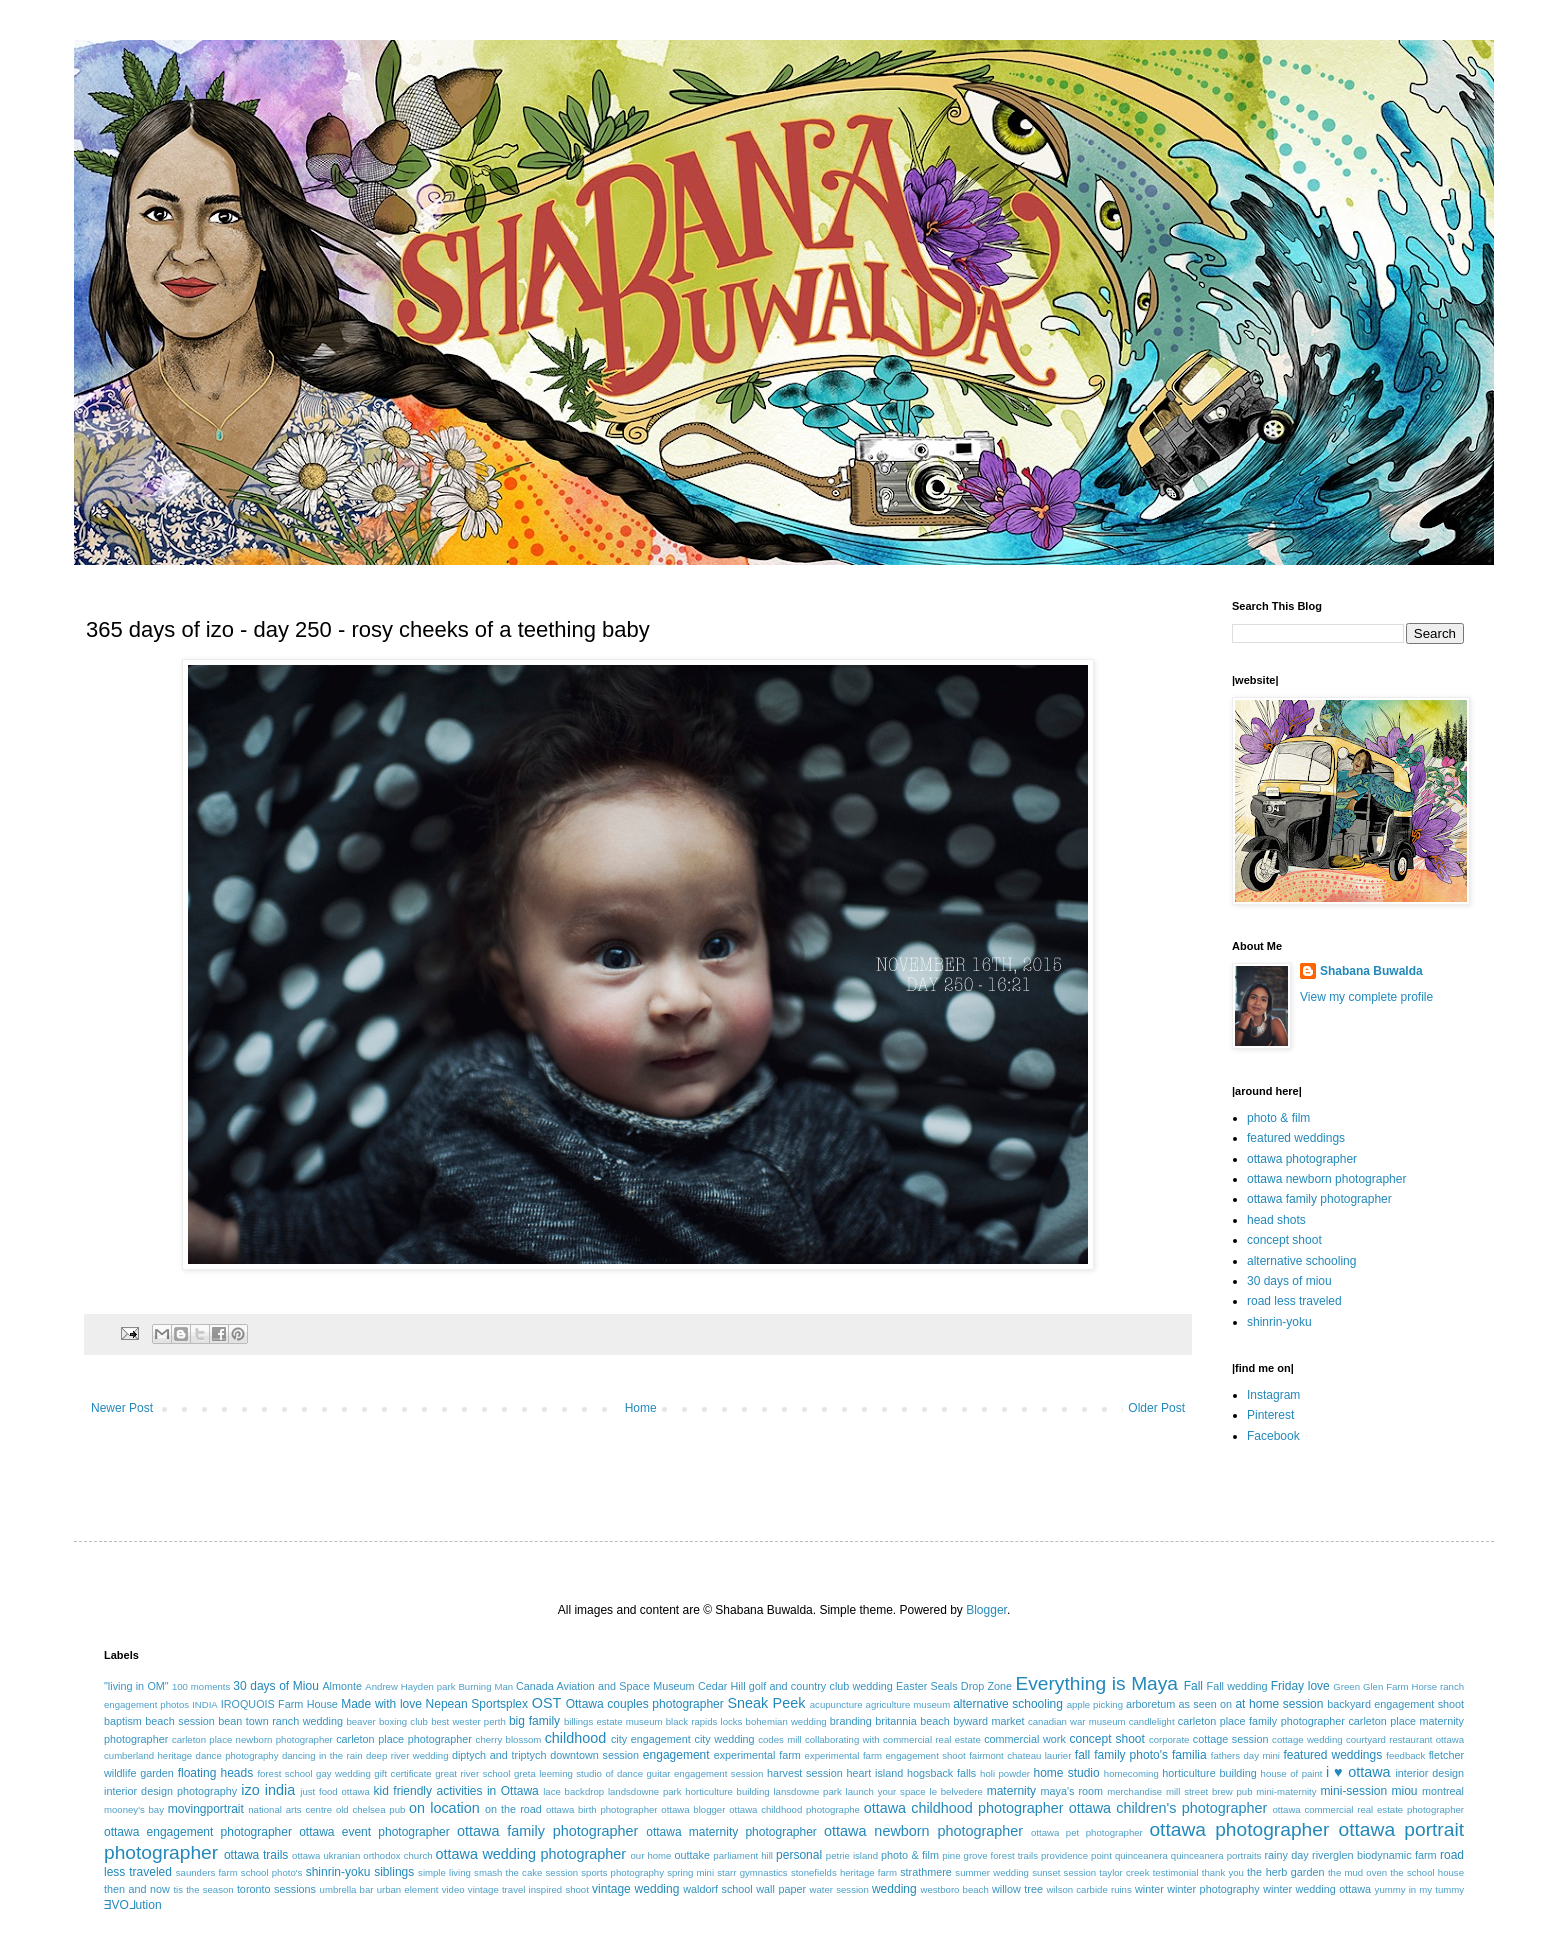  I want to click on ottawa childhood photographe, so click(794, 1809).